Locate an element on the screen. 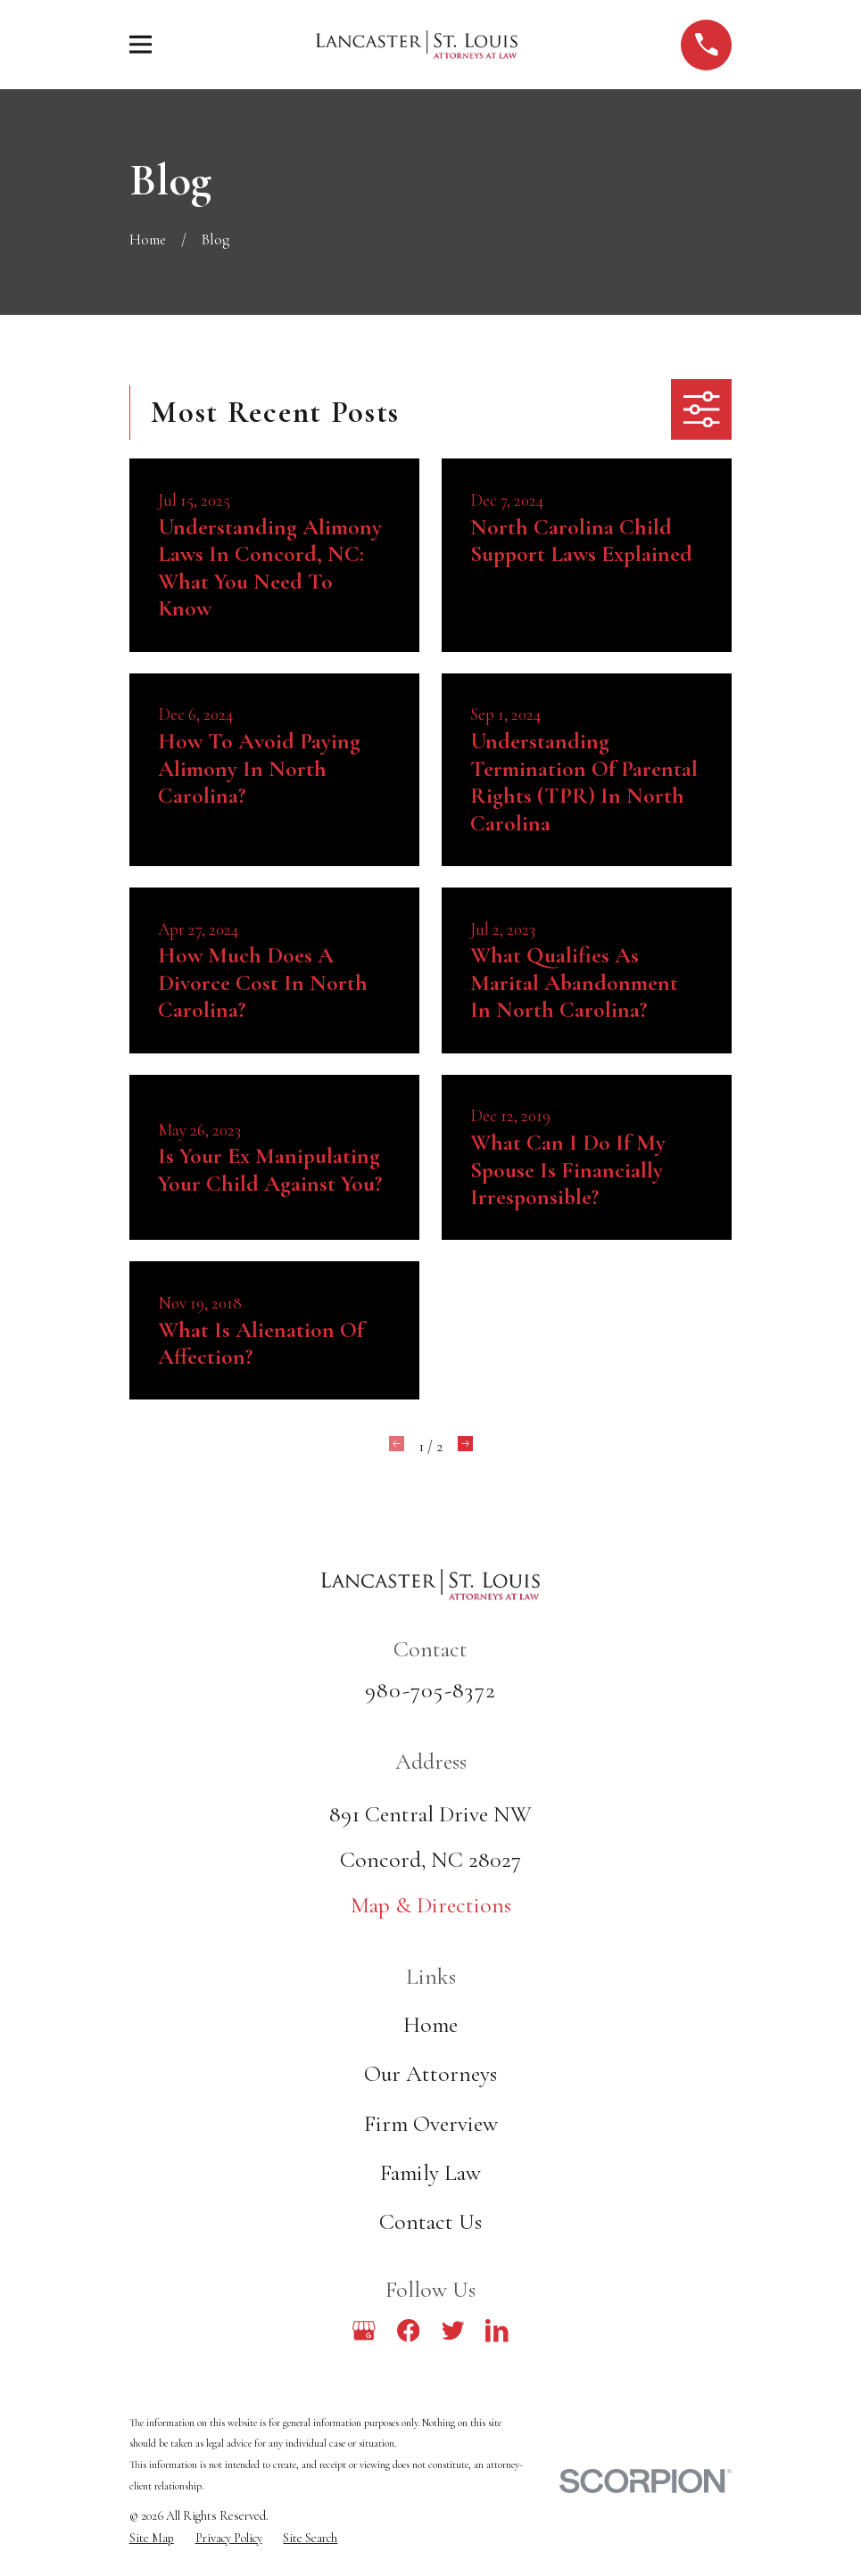 Image resolution: width=861 pixels, height=2576 pixels. 980-705-8372 is located at coordinates (430, 1690).